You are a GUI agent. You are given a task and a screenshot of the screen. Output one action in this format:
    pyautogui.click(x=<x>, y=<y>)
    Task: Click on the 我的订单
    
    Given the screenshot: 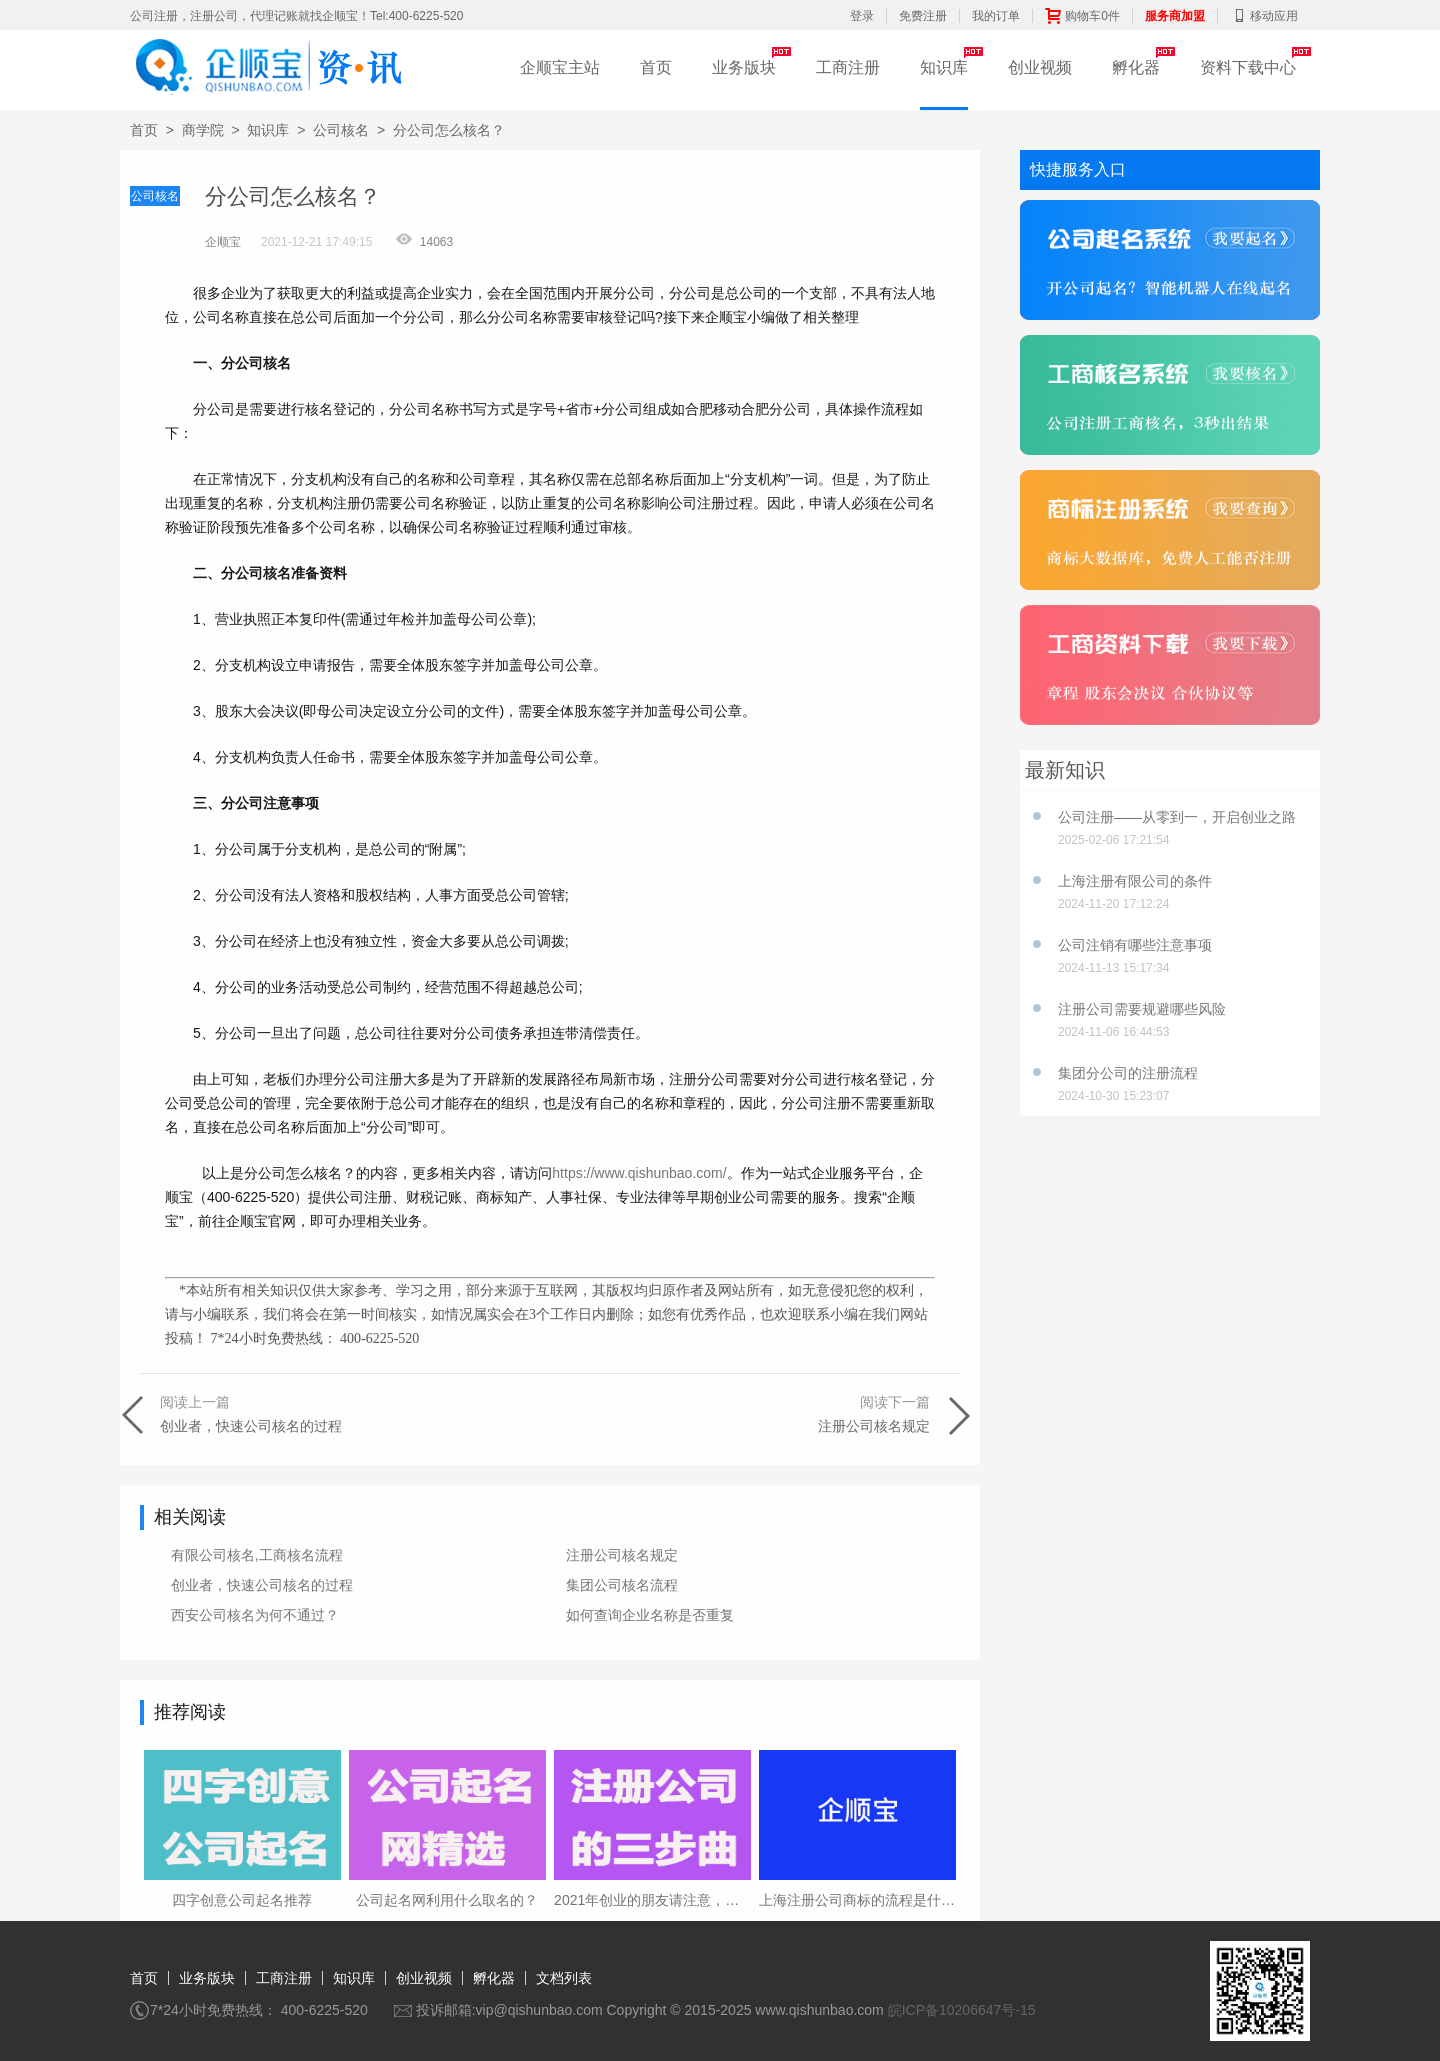 What is the action you would take?
    pyautogui.click(x=996, y=16)
    